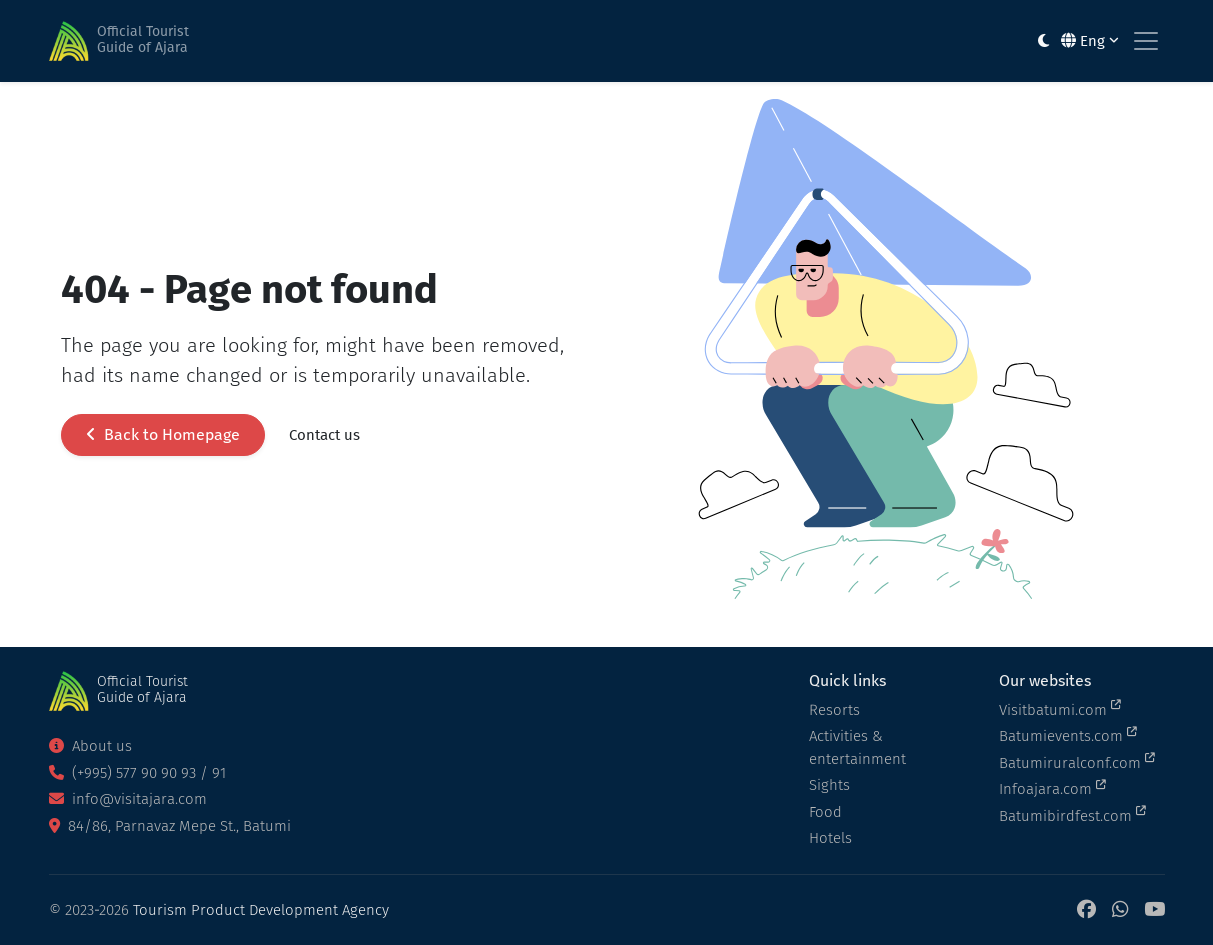  I want to click on Eng [button], so click(1090, 41).